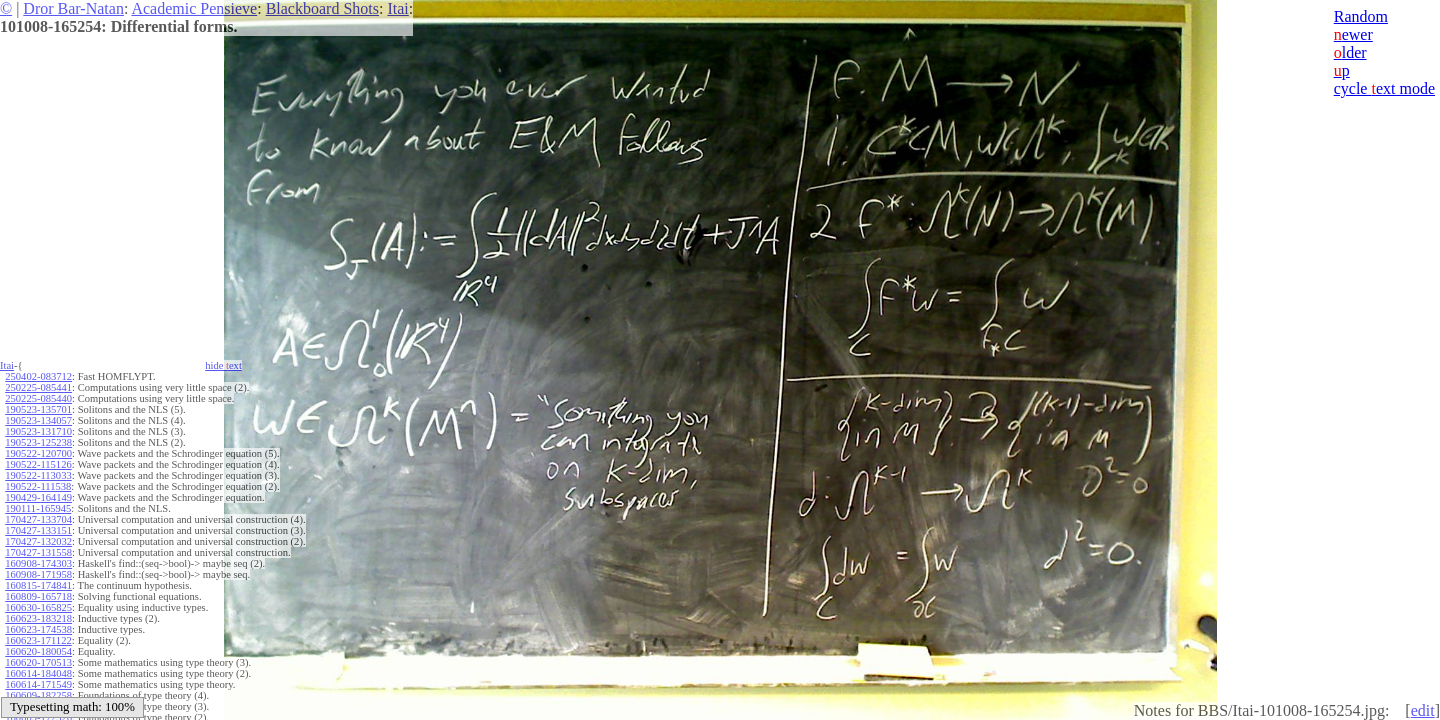 The width and height of the screenshot is (1440, 720). Describe the element at coordinates (38, 618) in the screenshot. I see `160623-183218` at that location.